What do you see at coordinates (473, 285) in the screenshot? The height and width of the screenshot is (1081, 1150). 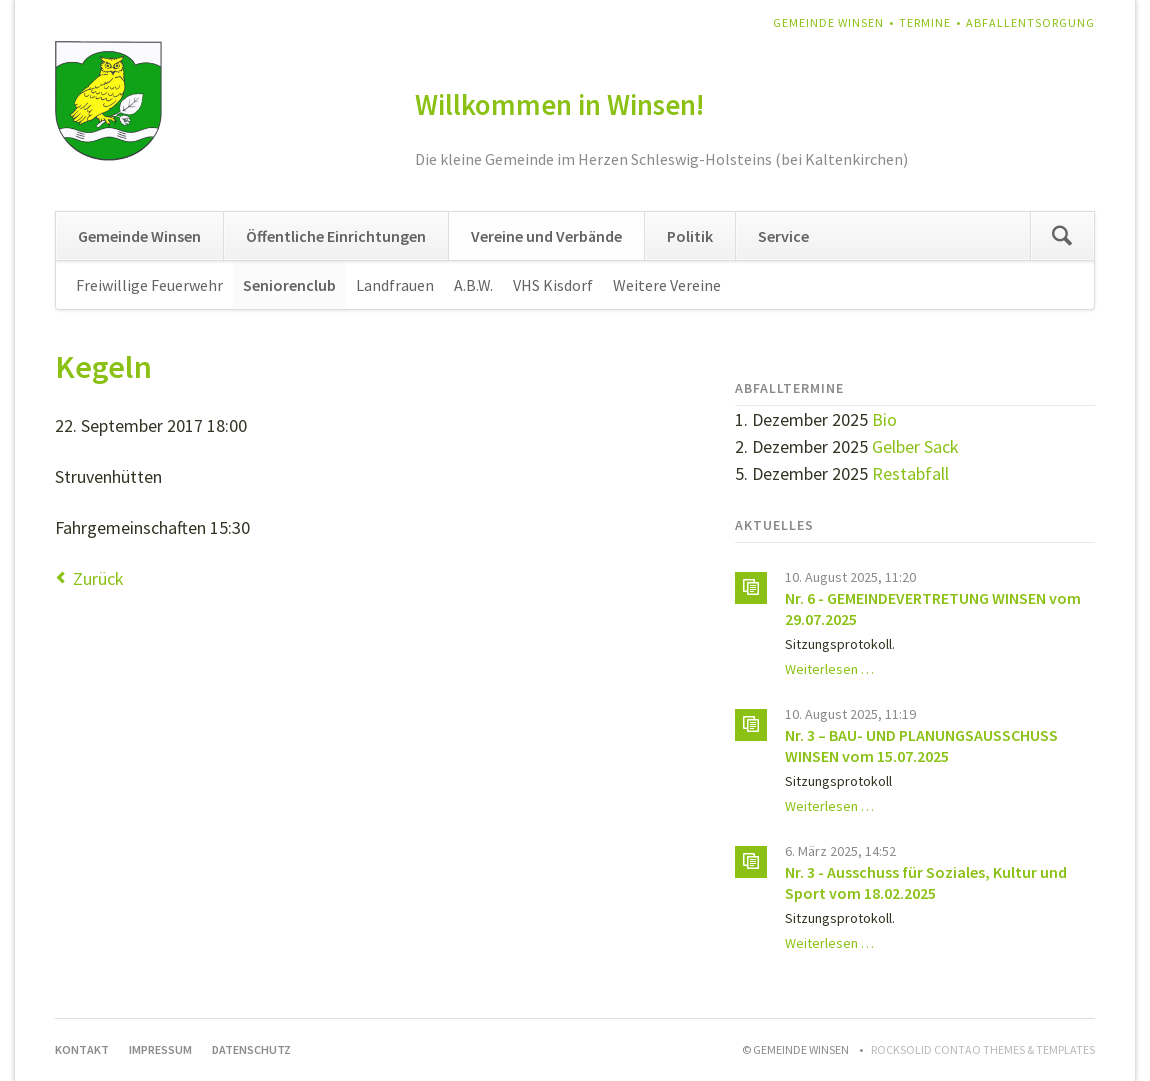 I see `A.B.W.` at bounding box center [473, 285].